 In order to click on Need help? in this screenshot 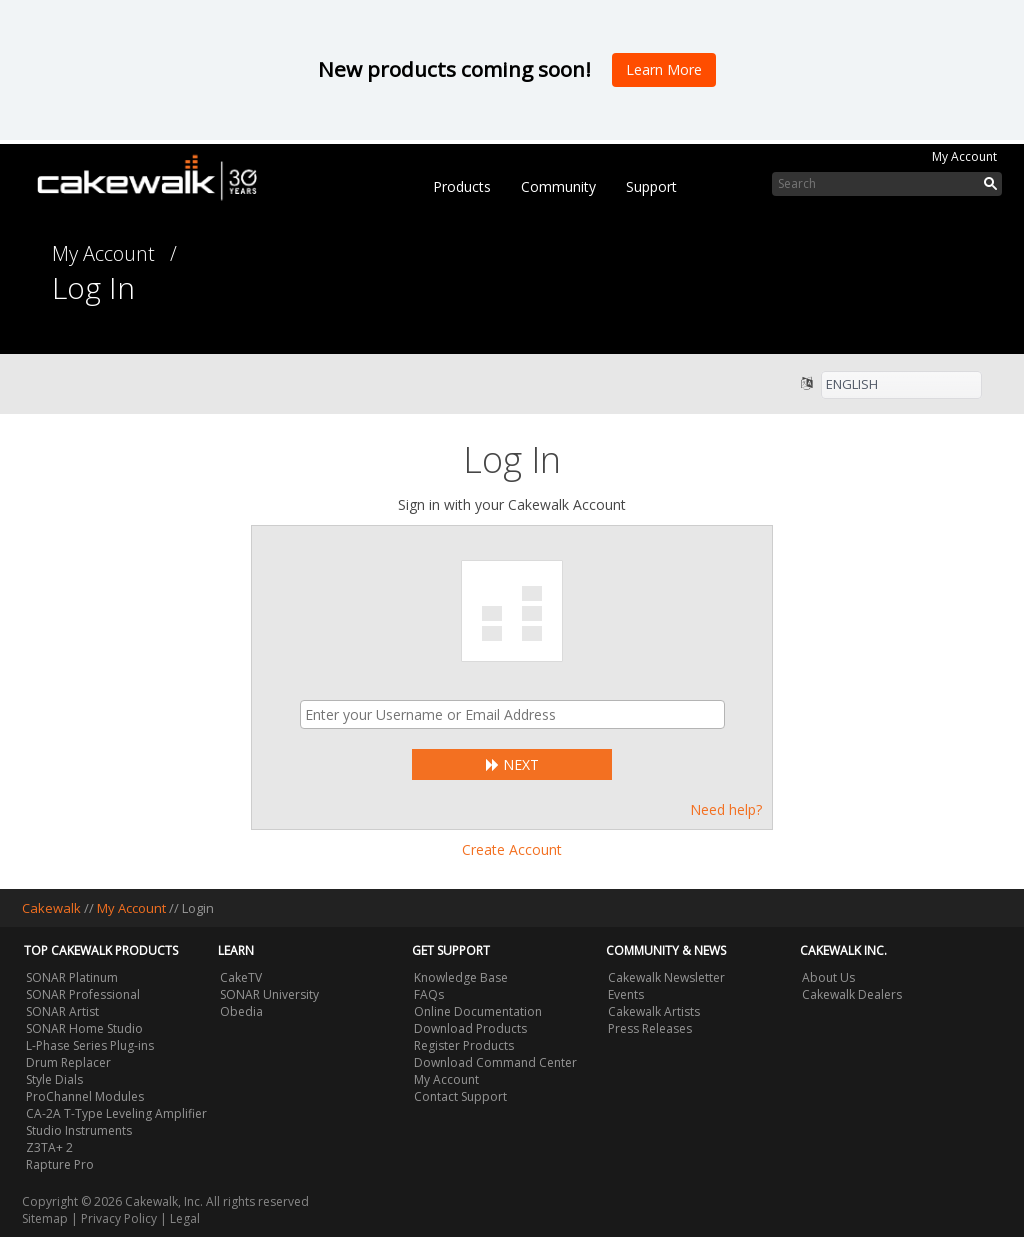, I will do `click(726, 809)`.